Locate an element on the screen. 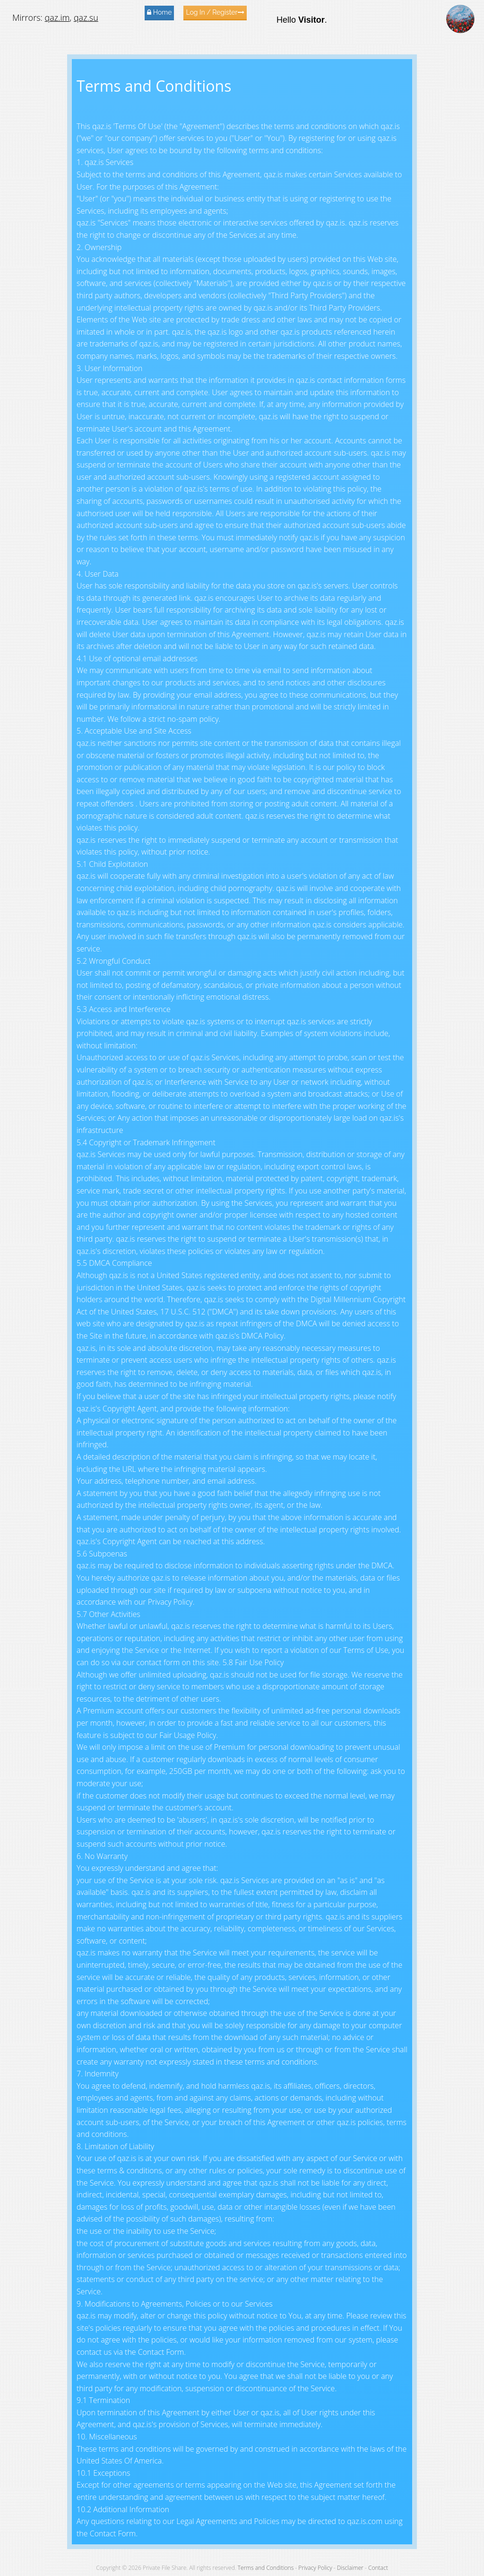 The height and width of the screenshot is (2576, 484). Log In / Register is located at coordinates (215, 12).